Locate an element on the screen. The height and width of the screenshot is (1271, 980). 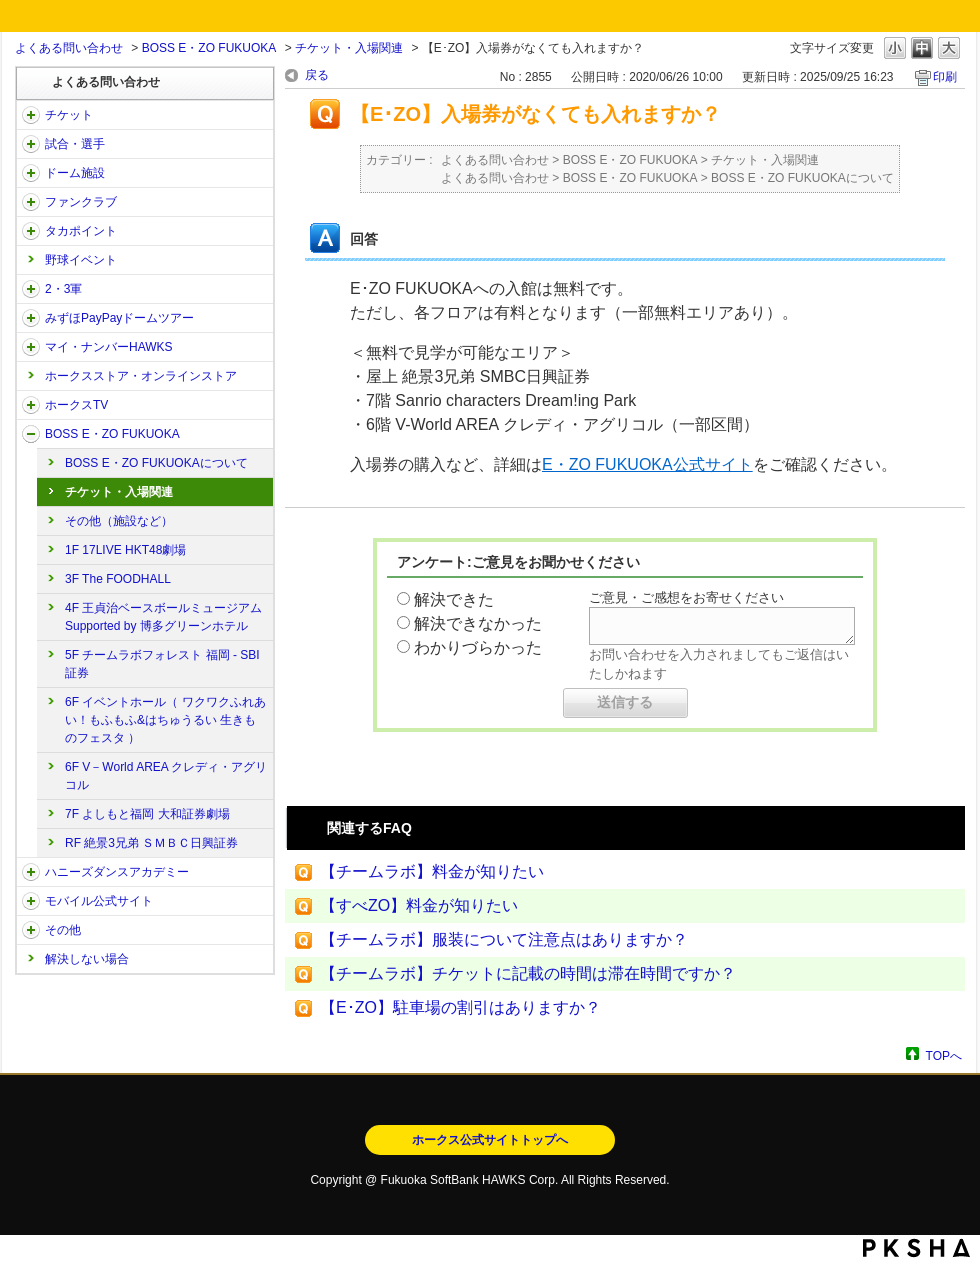
その他 is located at coordinates (63, 930).